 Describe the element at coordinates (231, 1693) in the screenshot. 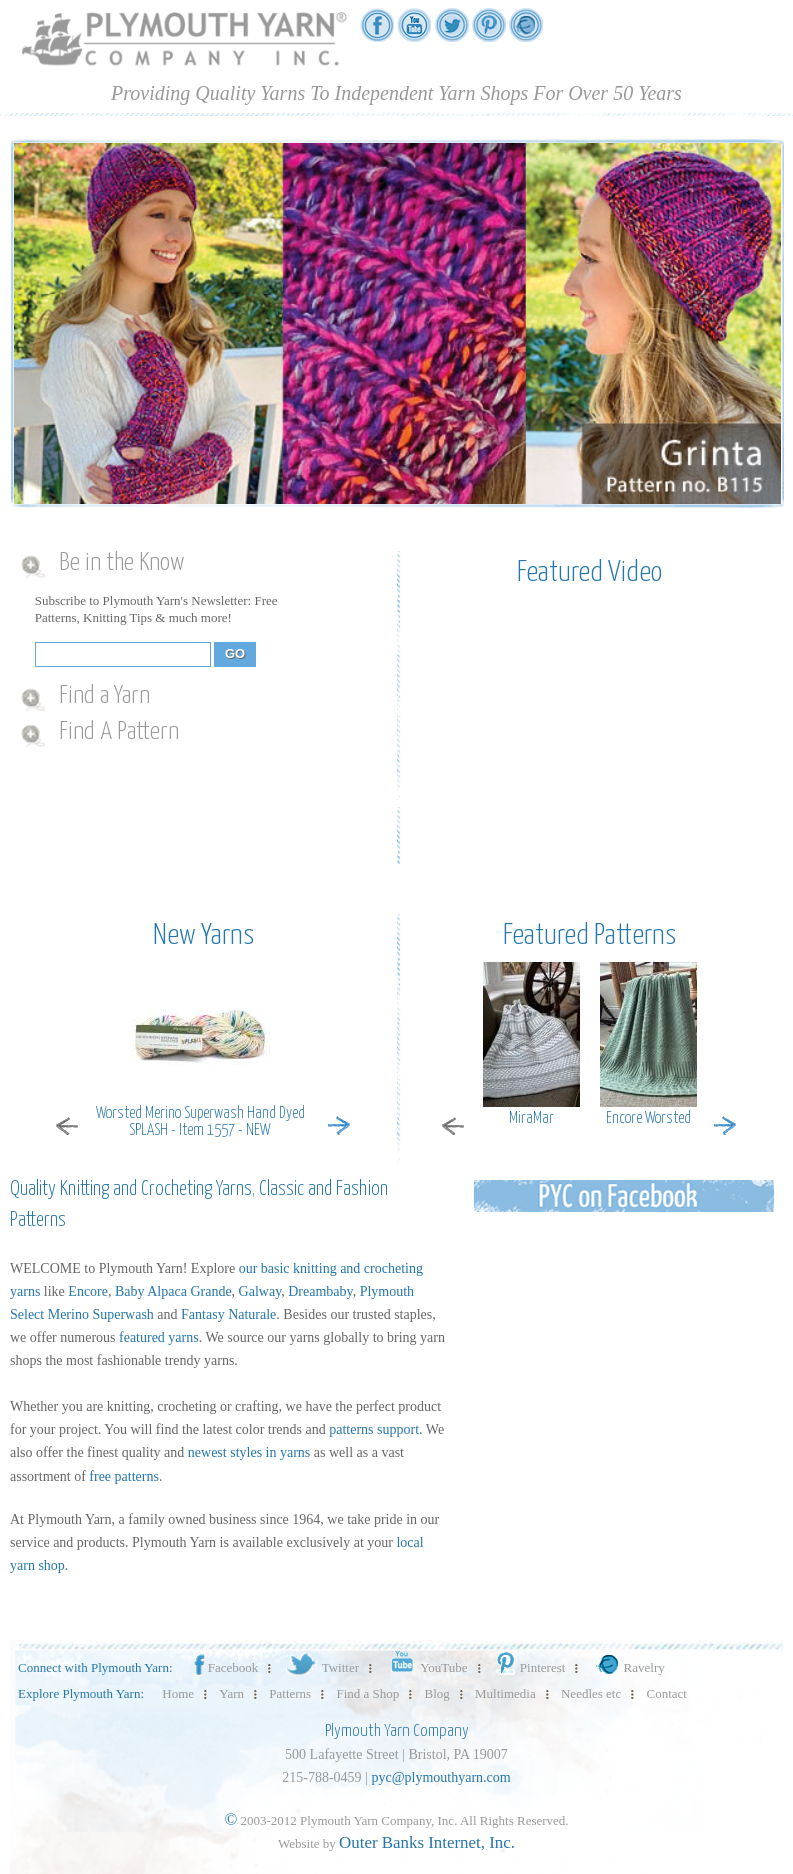

I see `Yarn` at that location.